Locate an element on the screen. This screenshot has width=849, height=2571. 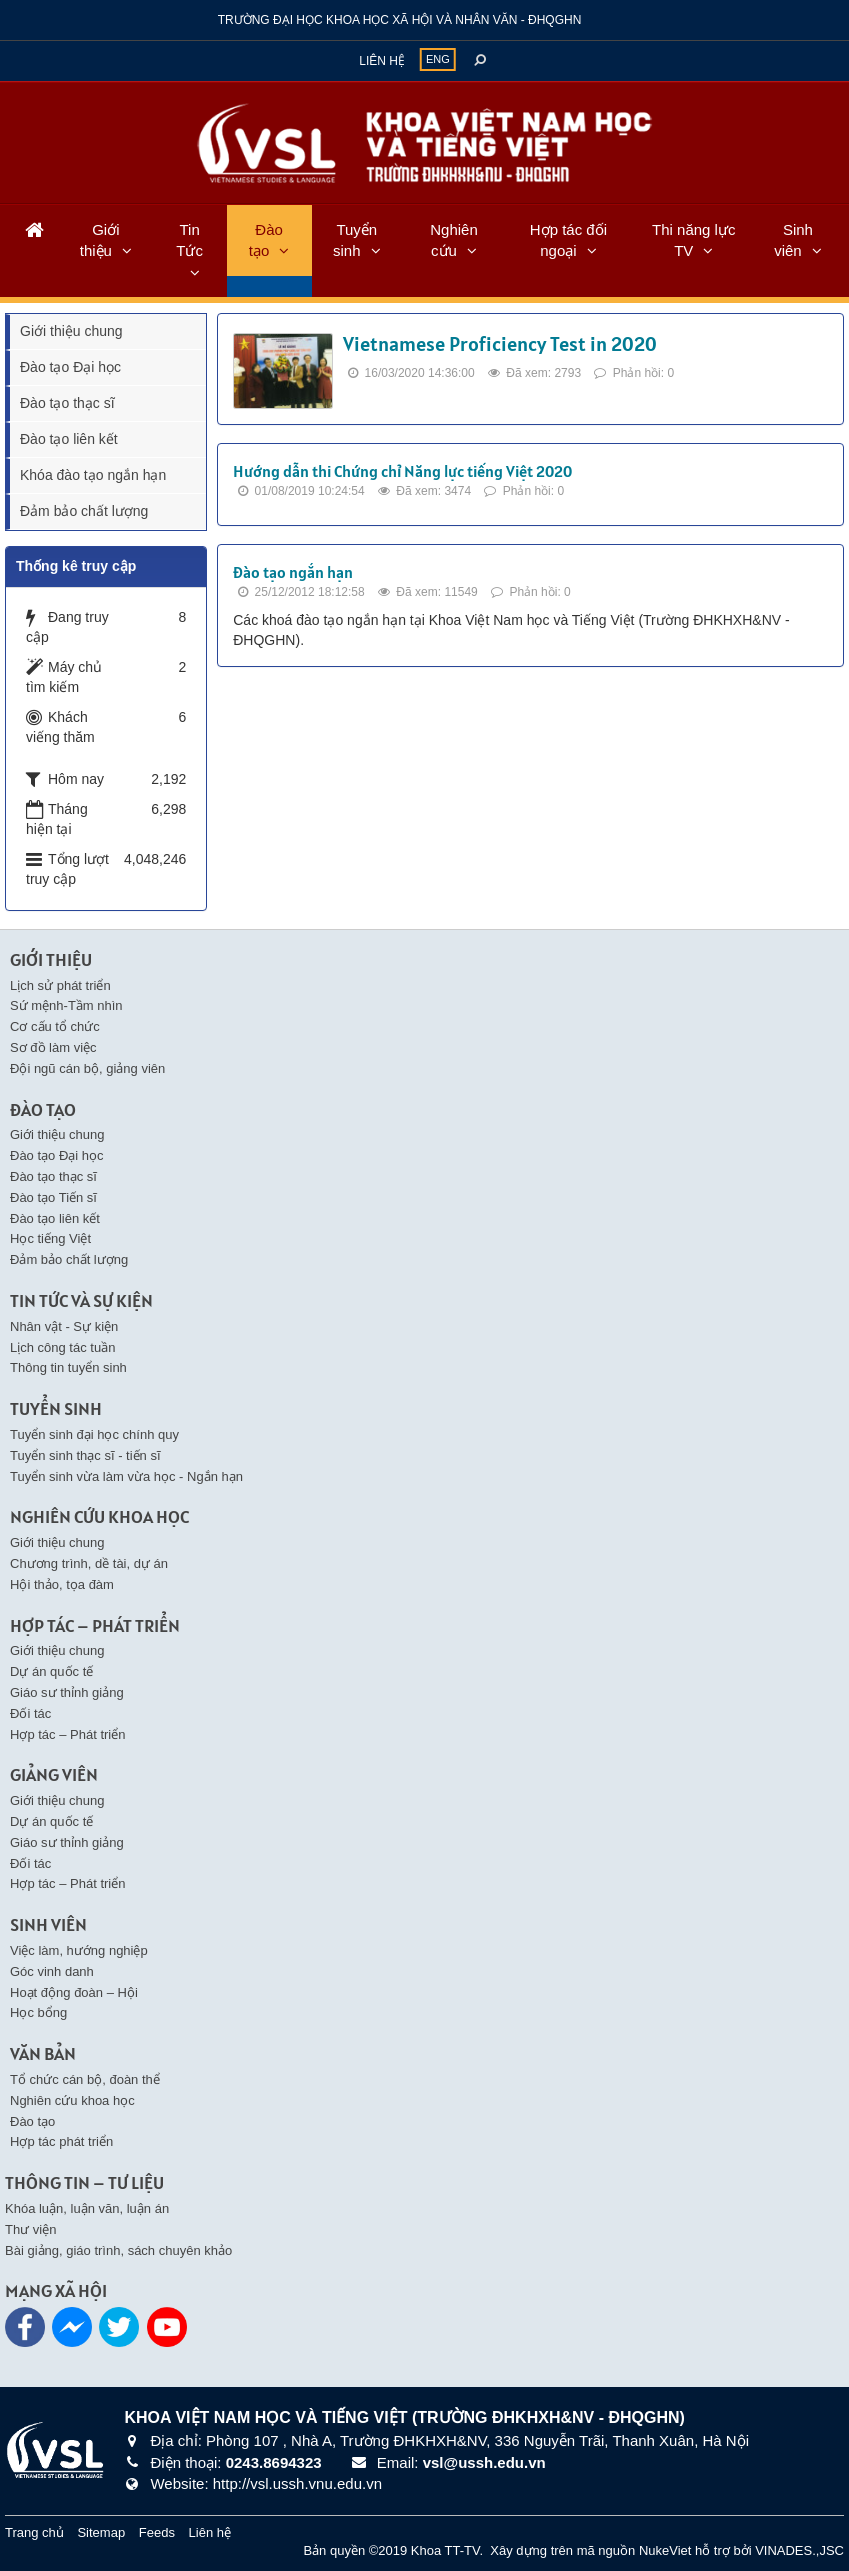
Sơ đồ làm việc is located at coordinates (53, 1047).